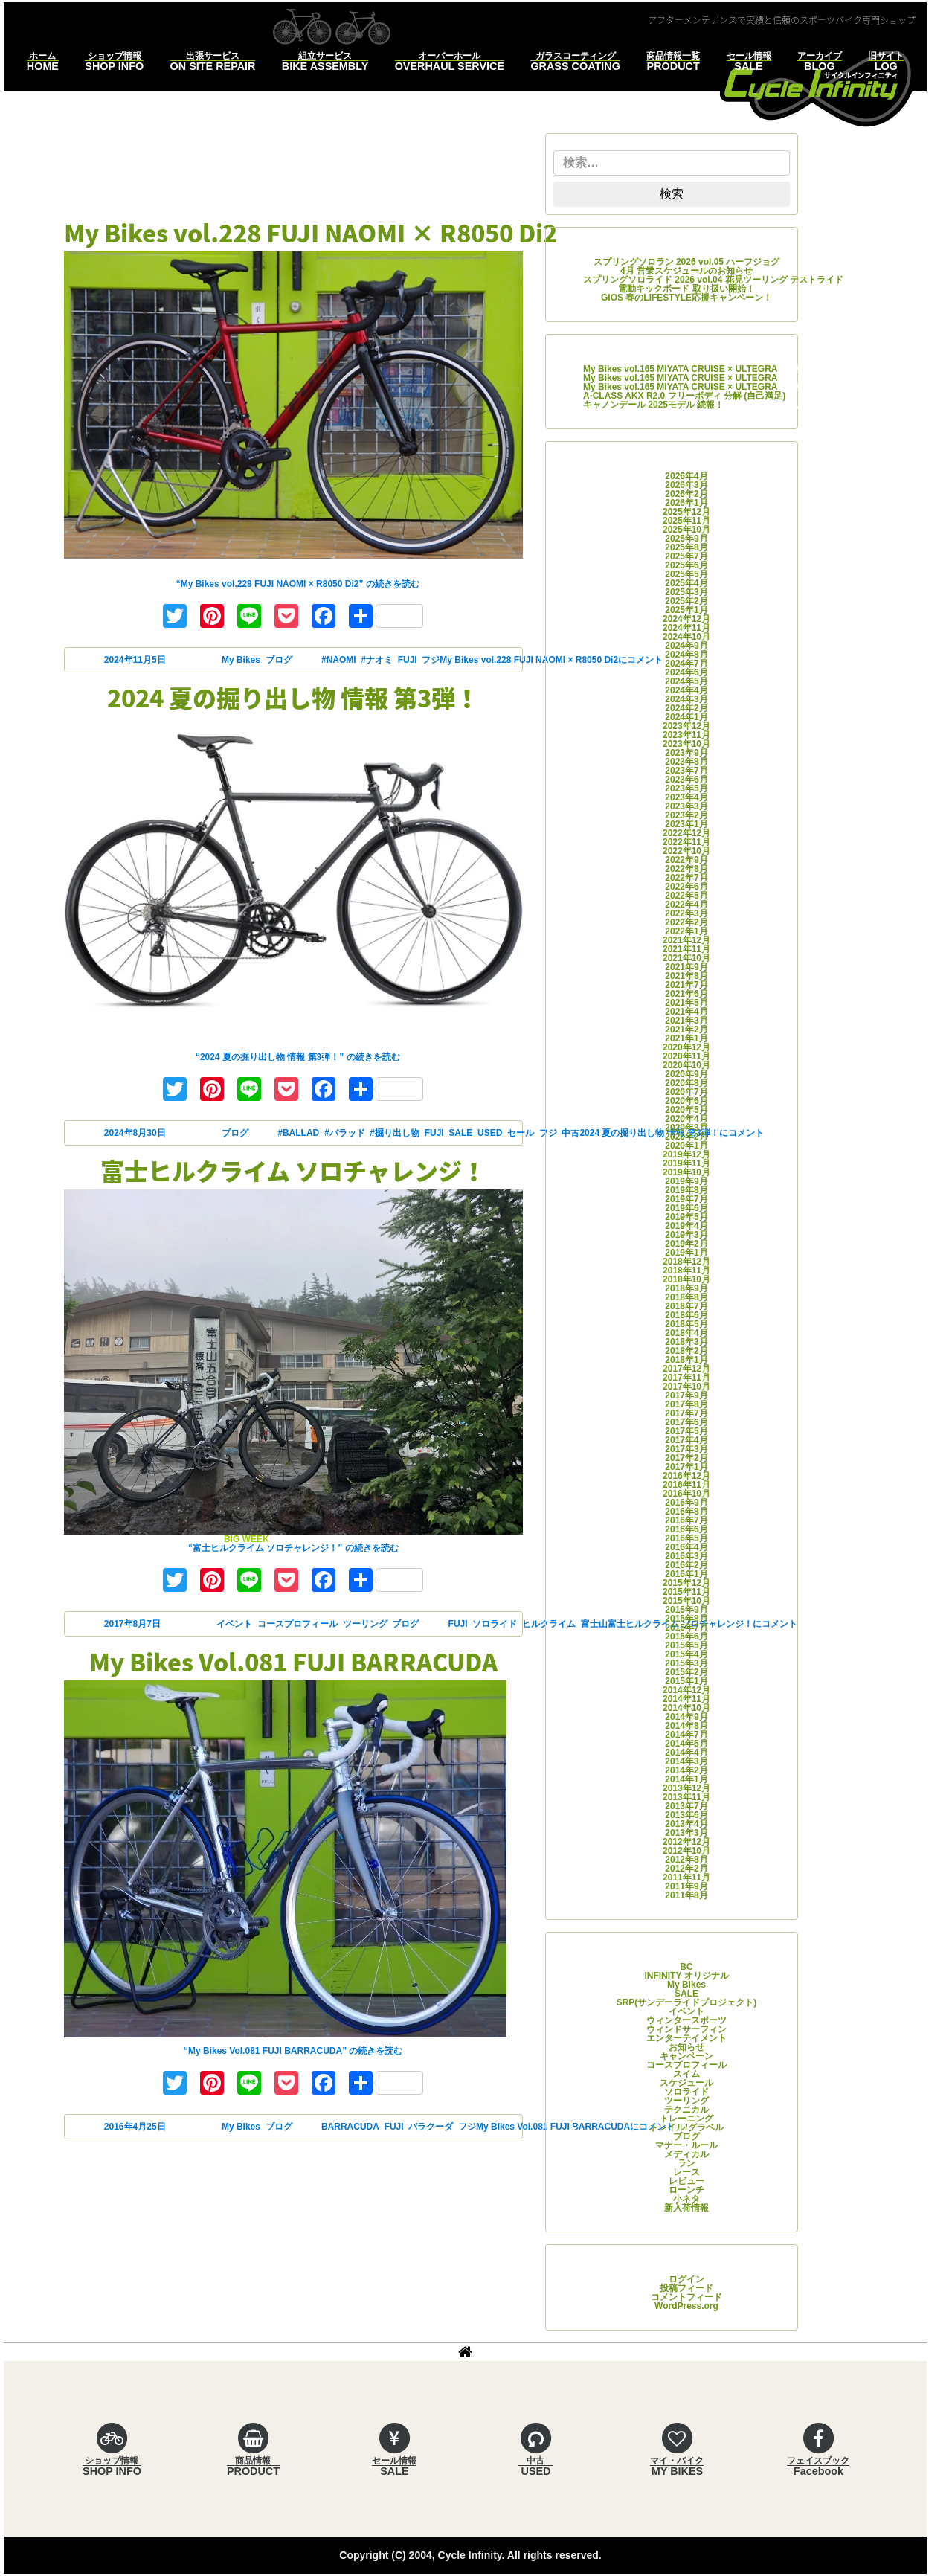  Describe the element at coordinates (687, 2002) in the screenshot. I see `SRP(サンデーライドプロジェクト)` at that location.